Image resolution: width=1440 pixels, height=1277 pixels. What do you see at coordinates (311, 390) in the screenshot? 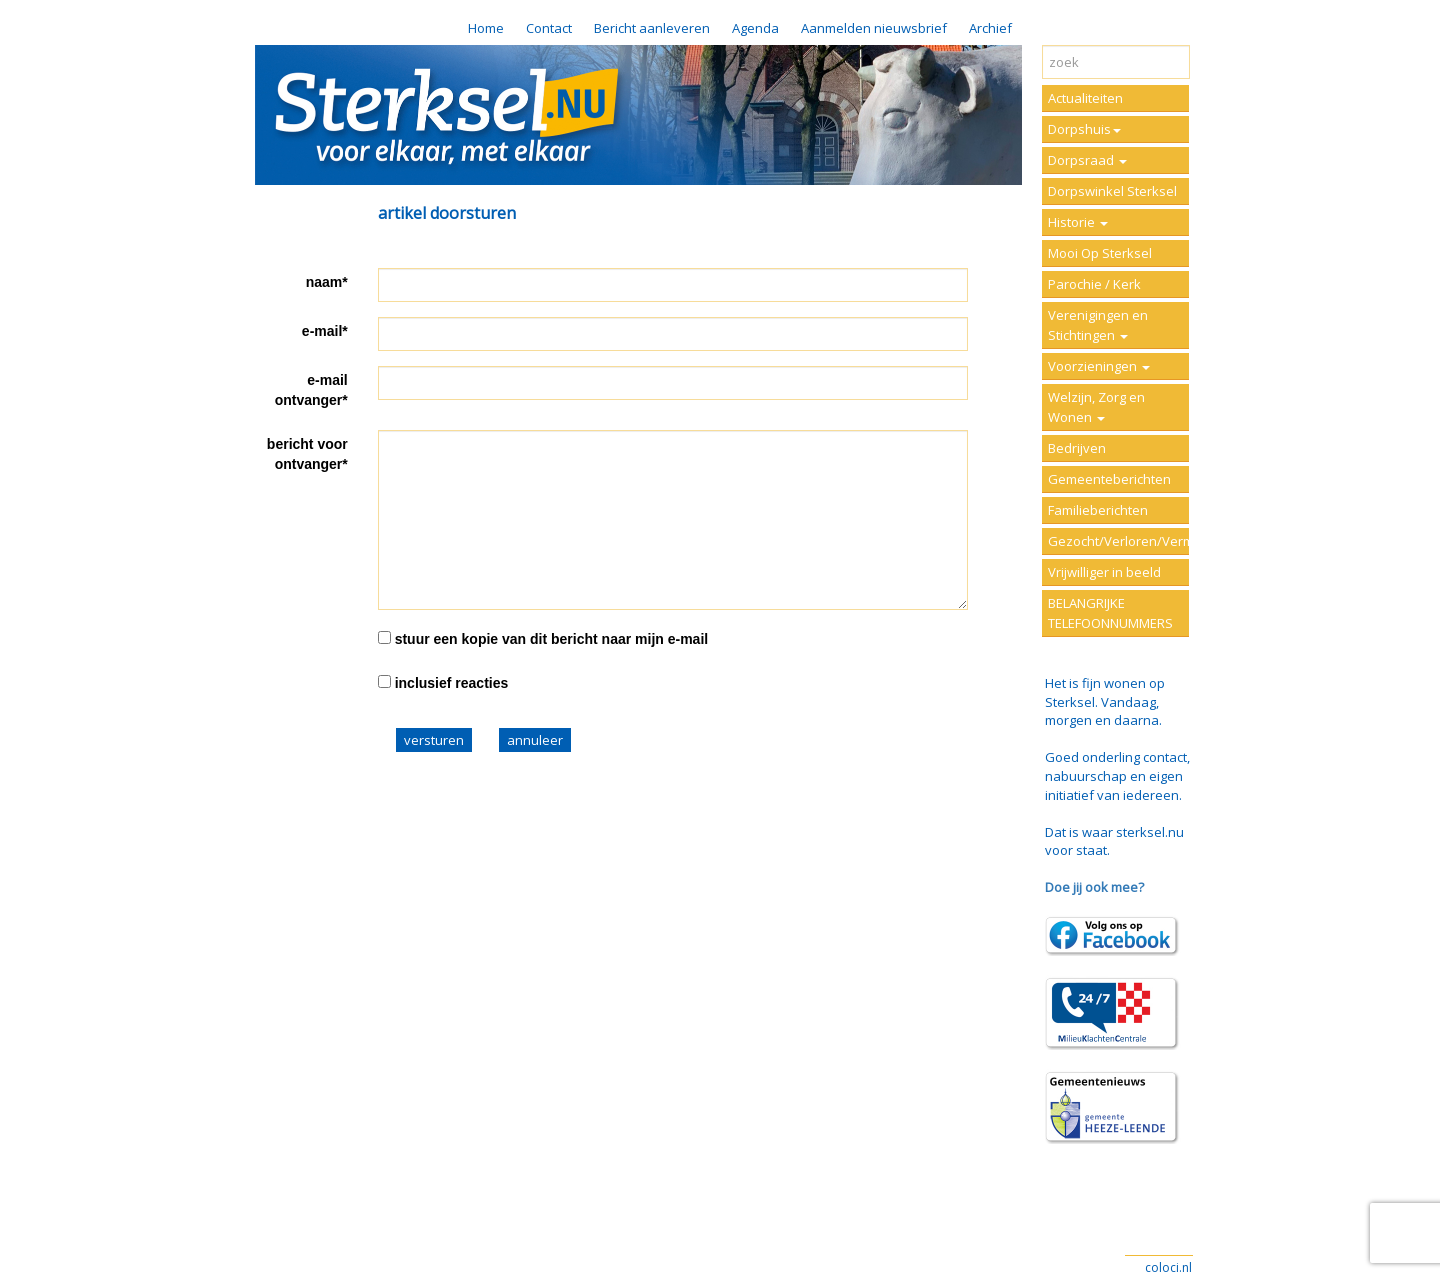
I see `e-mail ontvanger*` at bounding box center [311, 390].